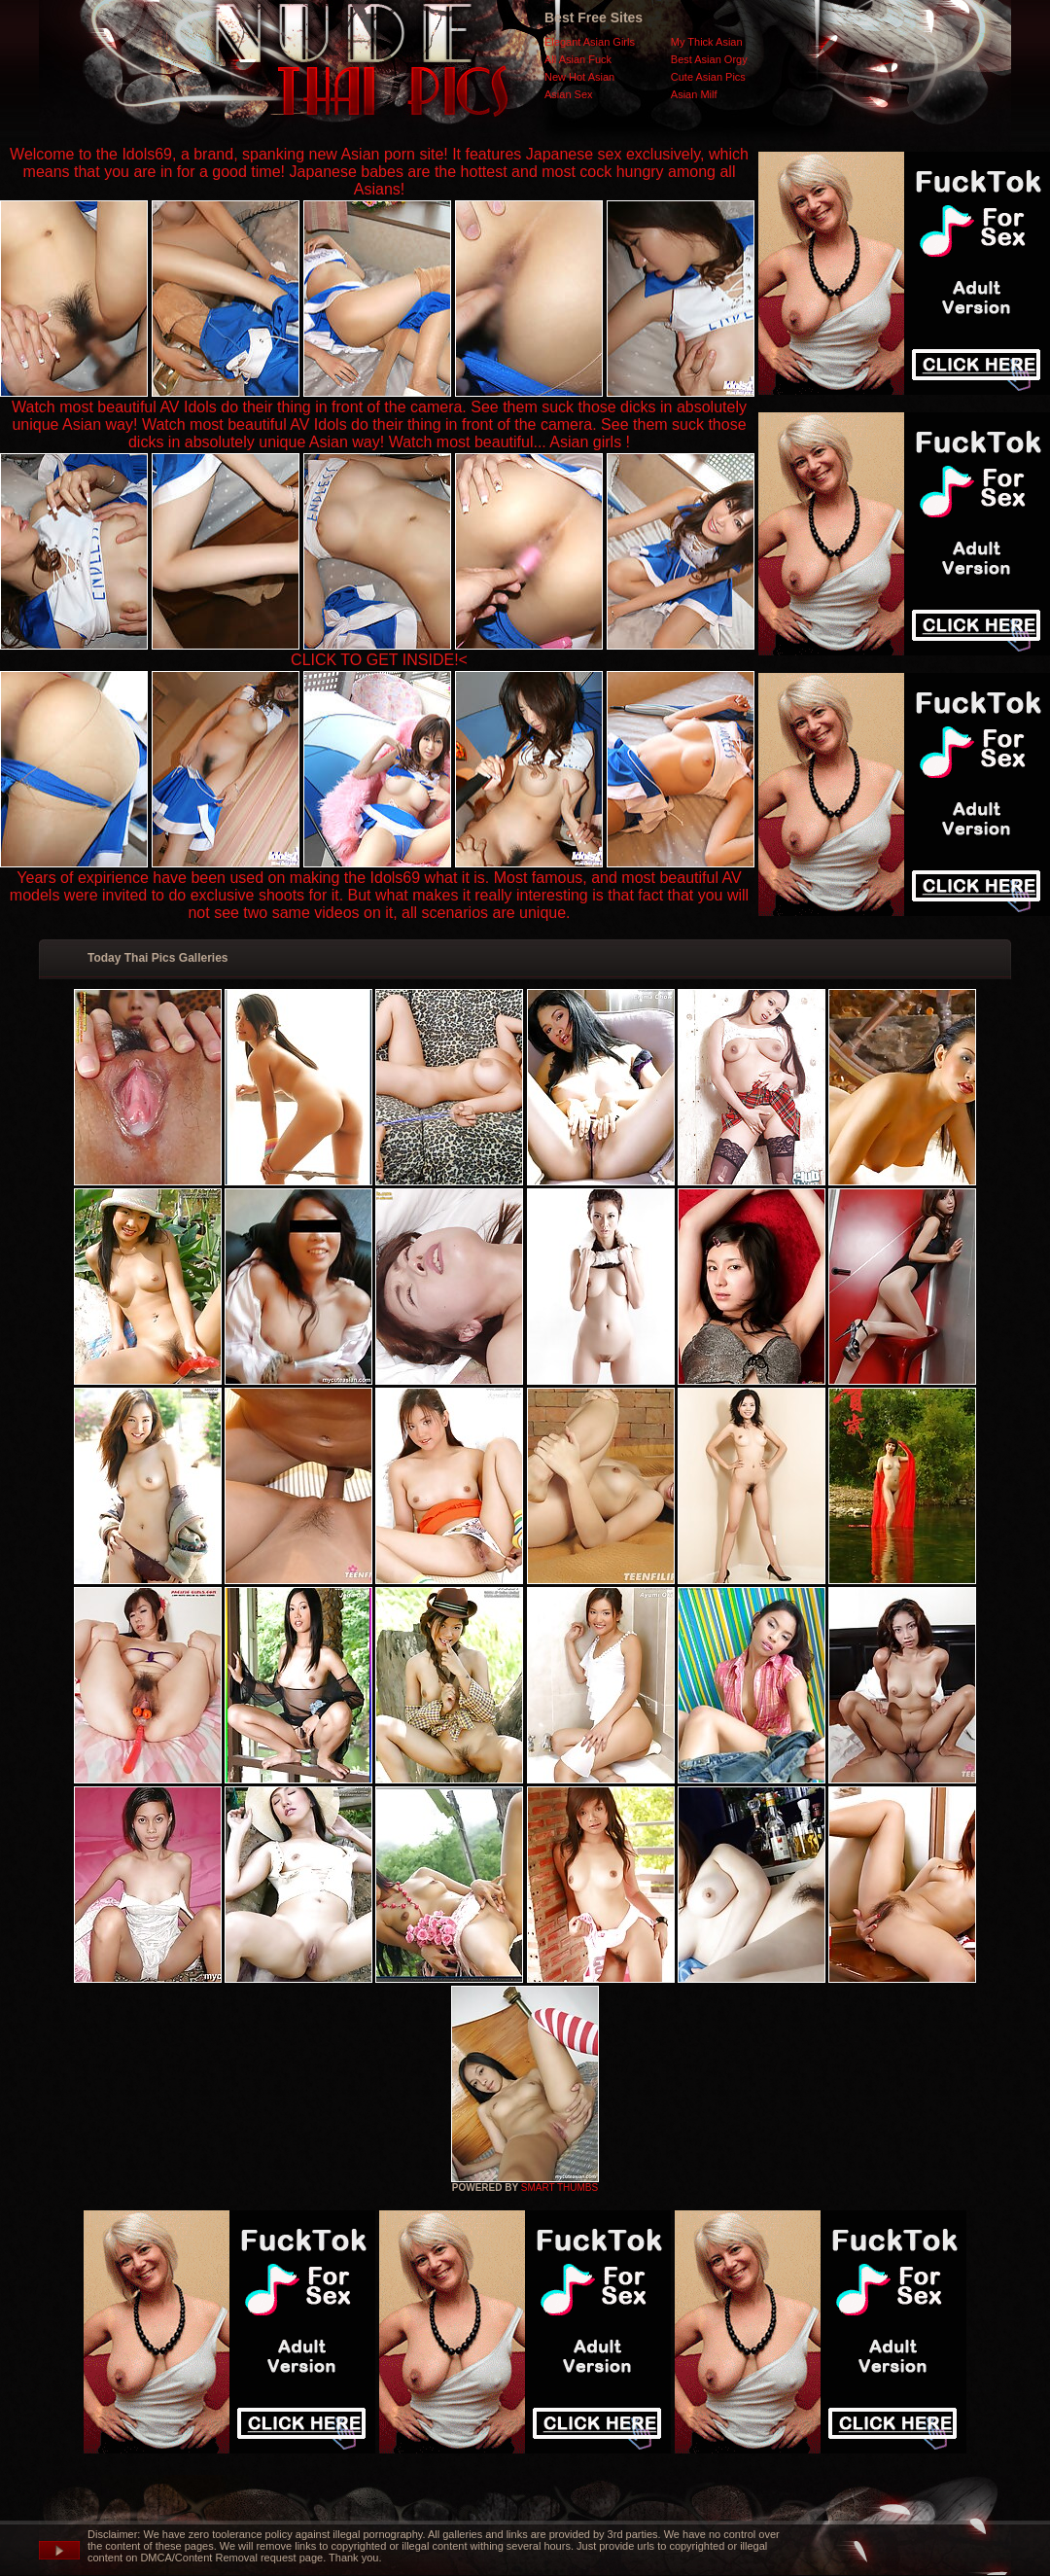 This screenshot has height=2576, width=1050. I want to click on Asian Sex, so click(568, 94).